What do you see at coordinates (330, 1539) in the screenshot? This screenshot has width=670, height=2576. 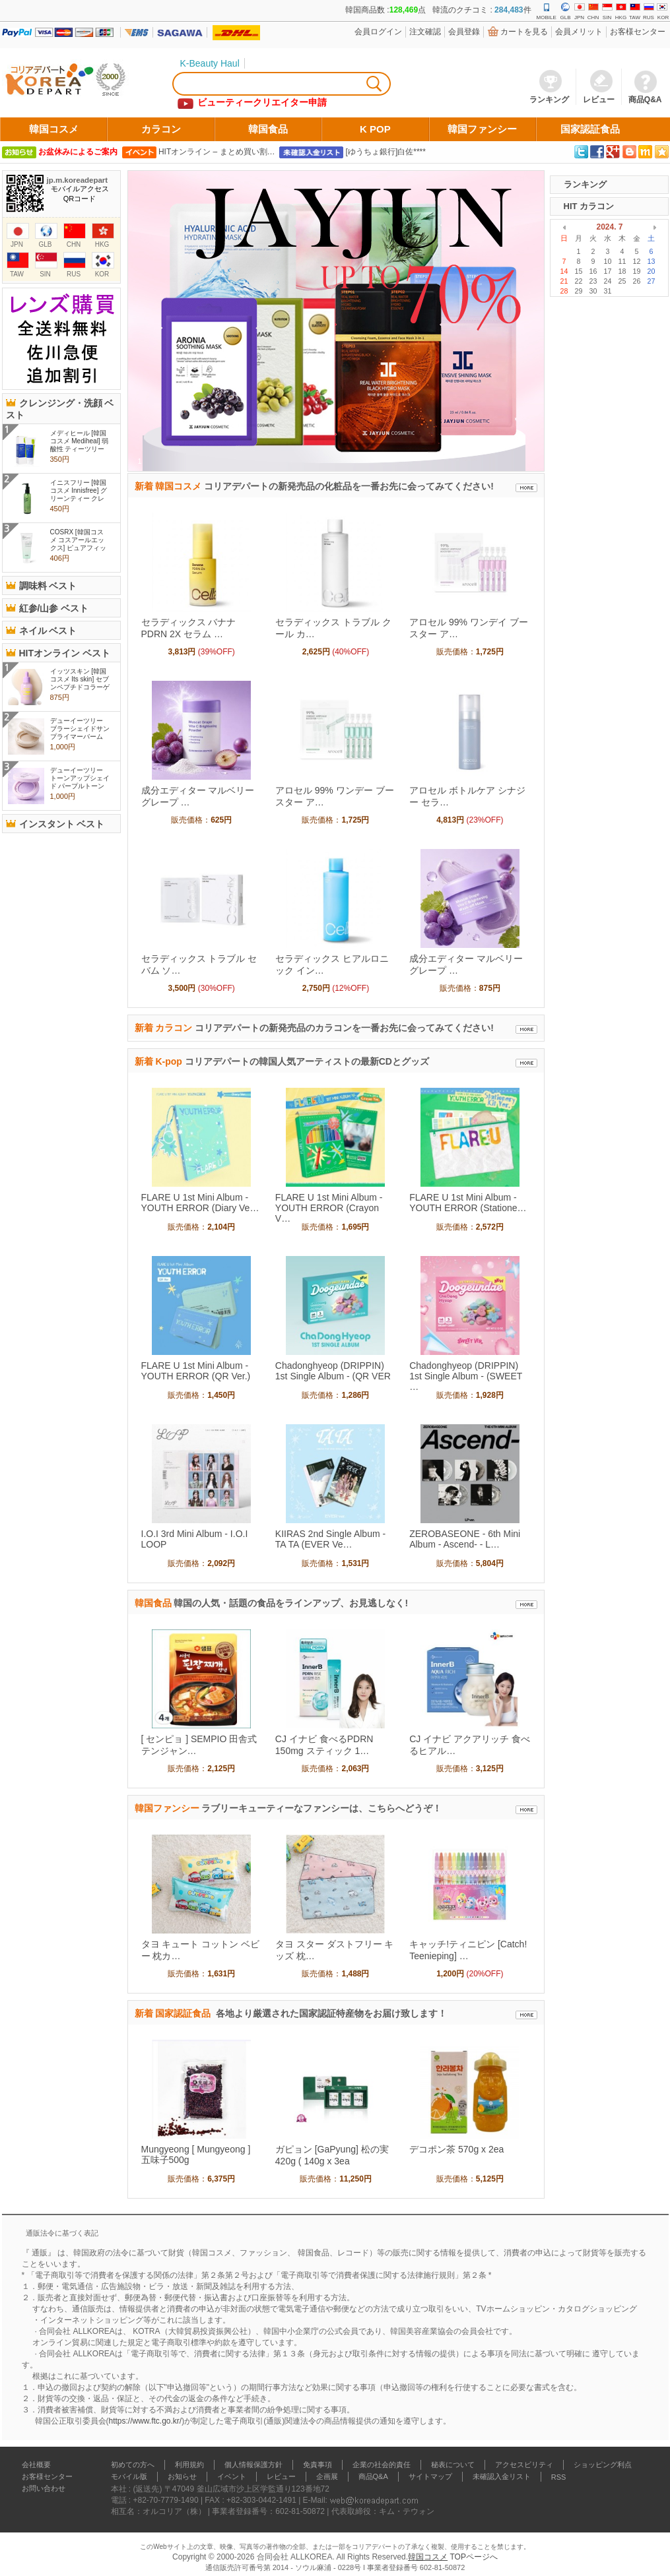 I see `KIIRAS 2nd Single Album - TA TA (EVER Ve…` at bounding box center [330, 1539].